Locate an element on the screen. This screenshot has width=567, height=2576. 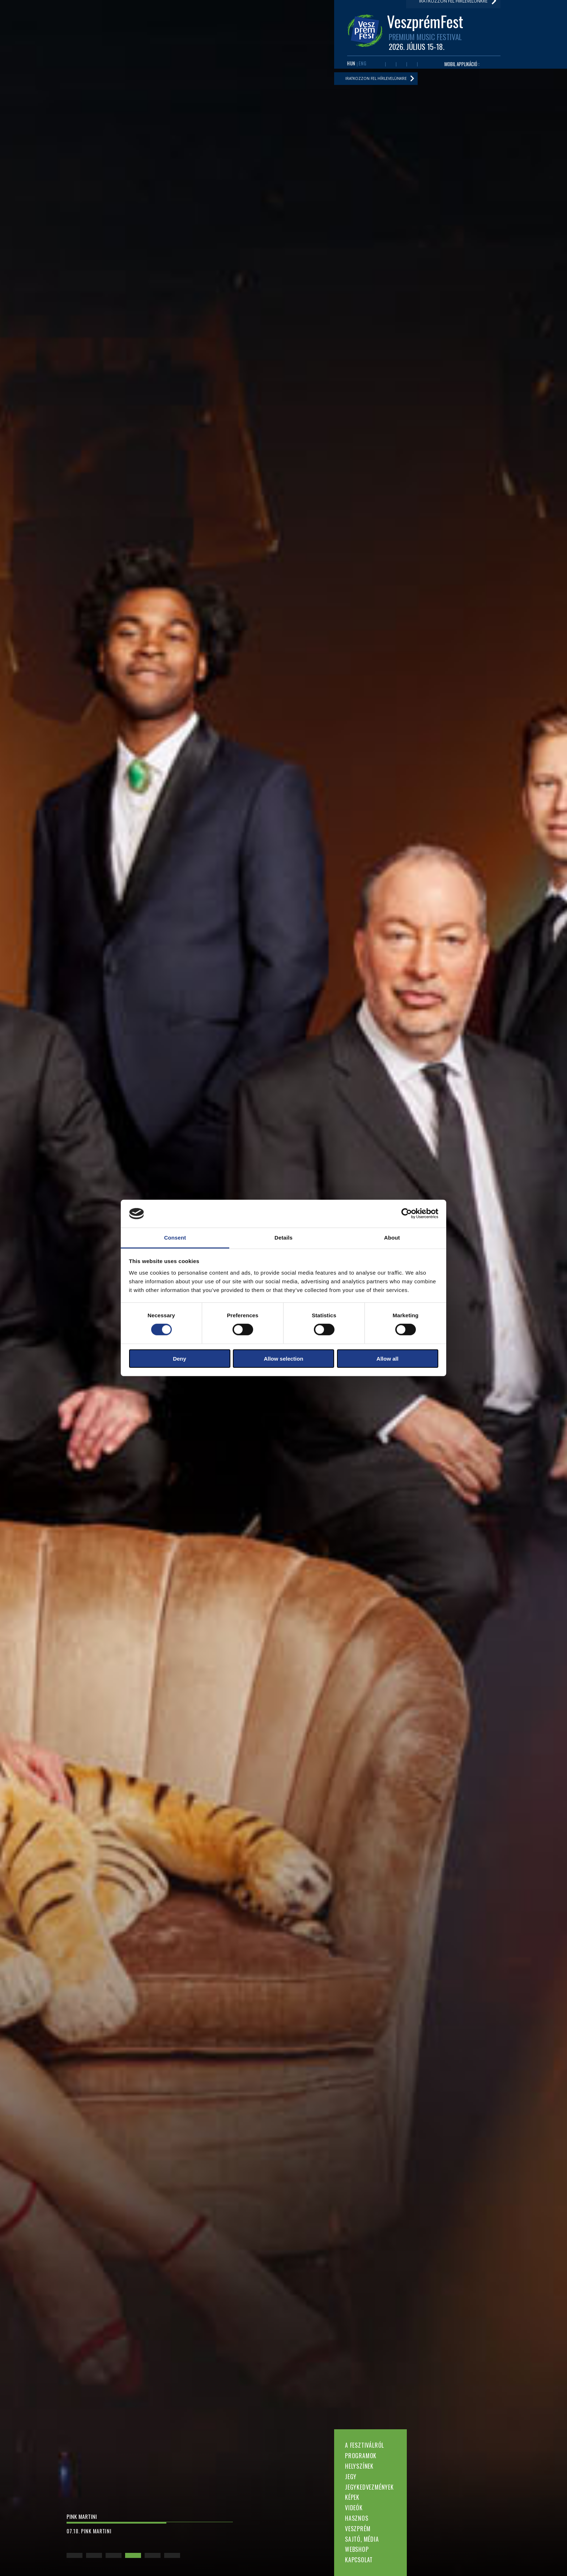
HUN is located at coordinates (351, 65).